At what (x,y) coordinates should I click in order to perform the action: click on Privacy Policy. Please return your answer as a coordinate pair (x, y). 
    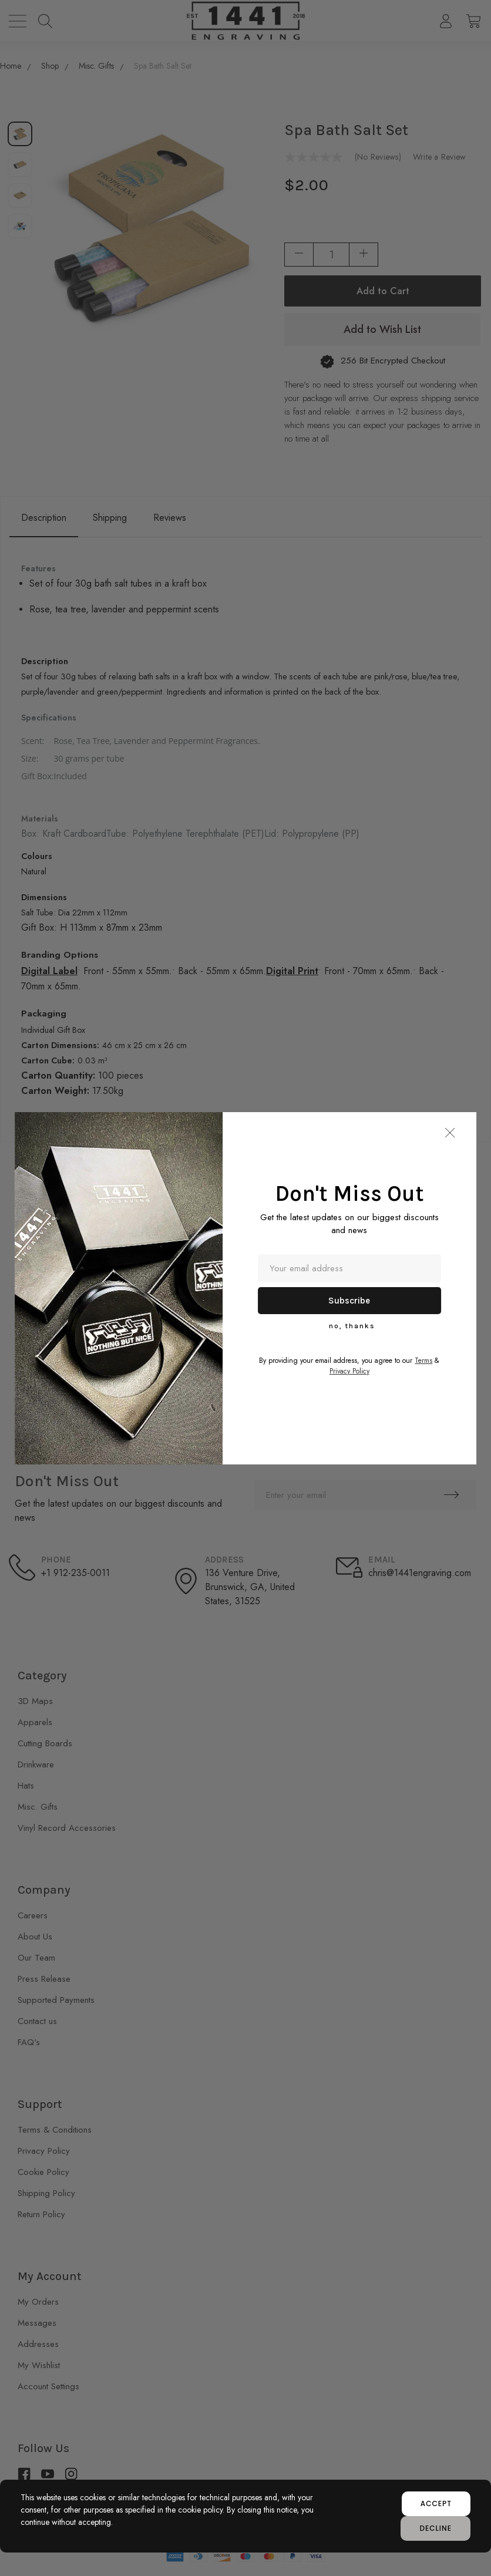
    Looking at the image, I should click on (349, 1371).